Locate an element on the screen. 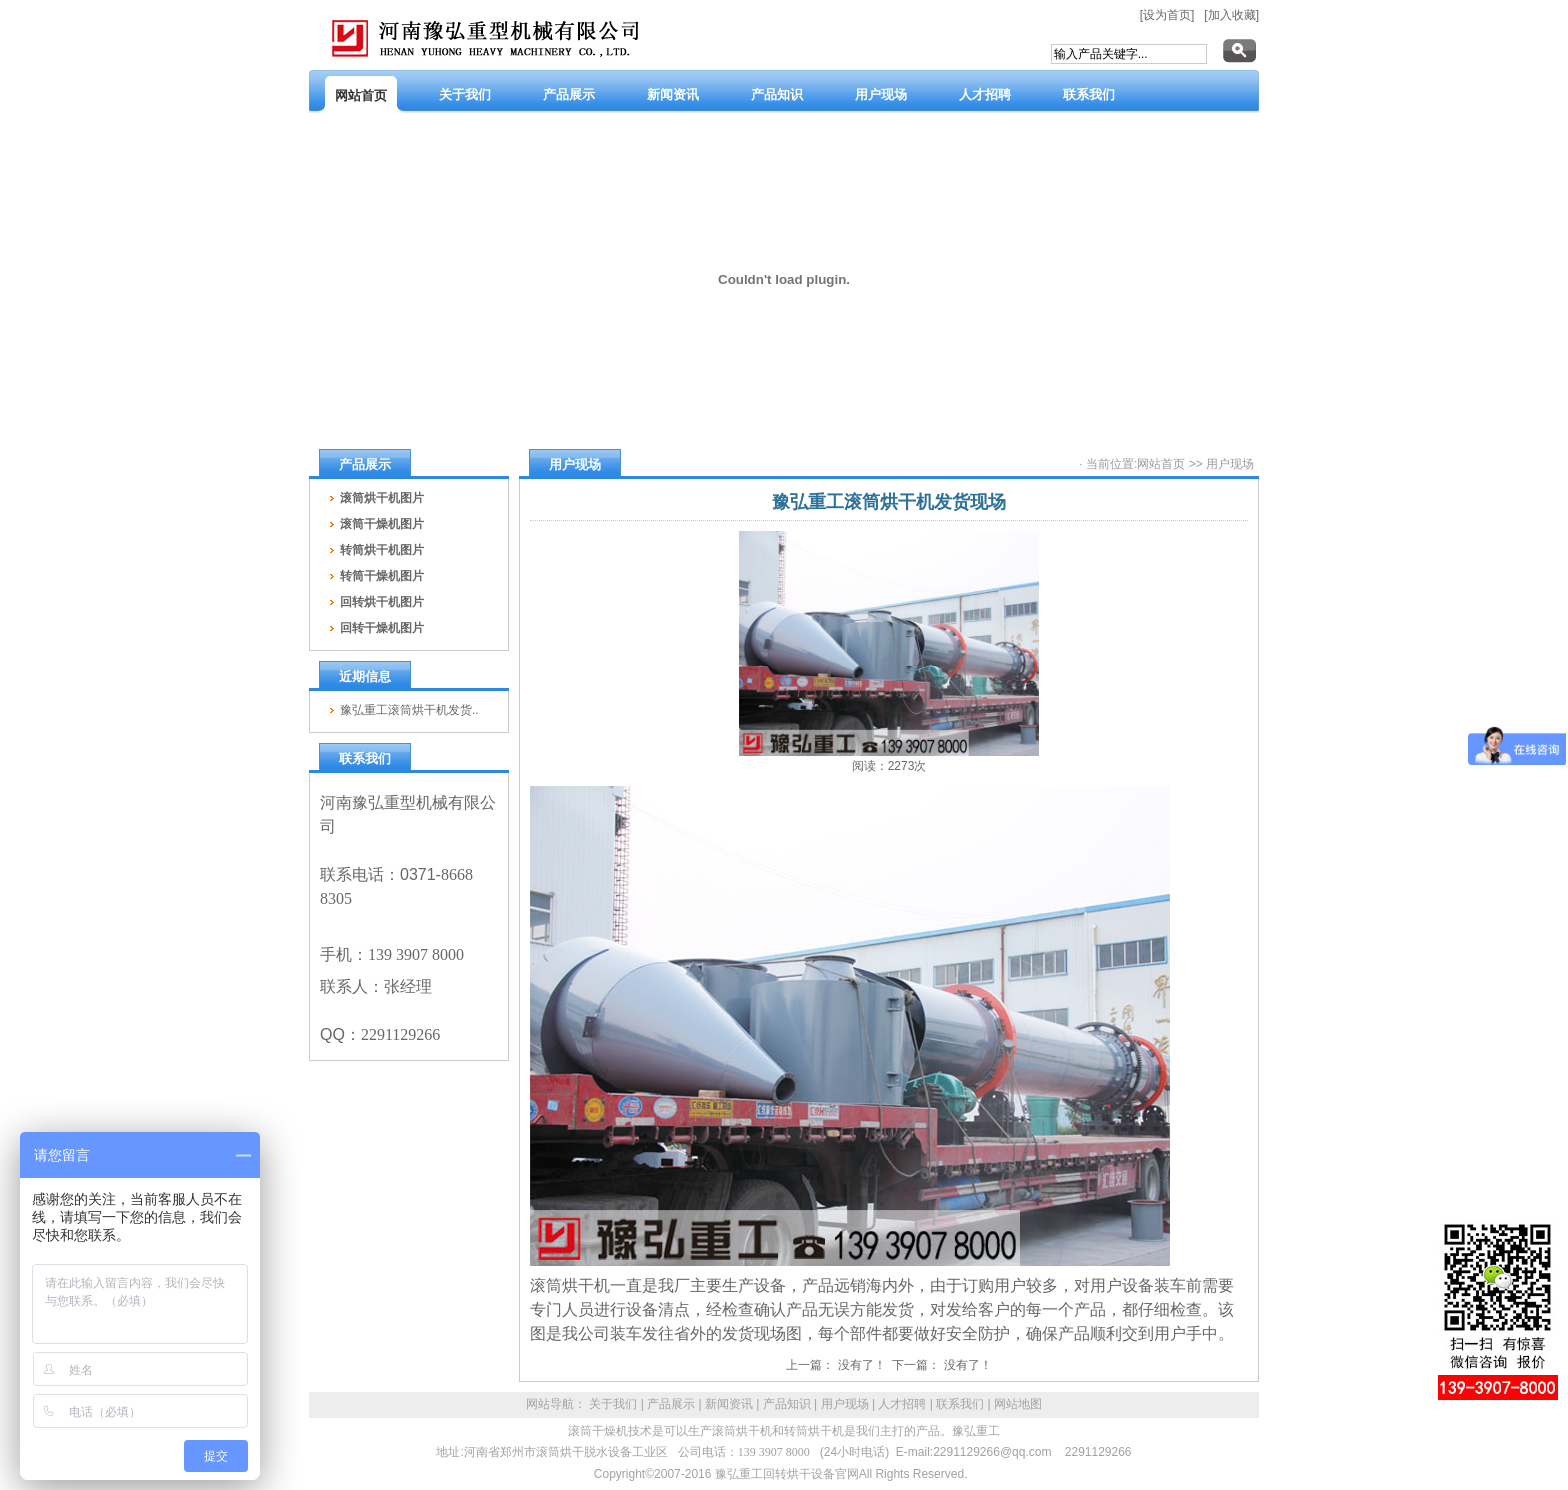 Image resolution: width=1568 pixels, height=1490 pixels. [设为首页] is located at coordinates (1167, 15).